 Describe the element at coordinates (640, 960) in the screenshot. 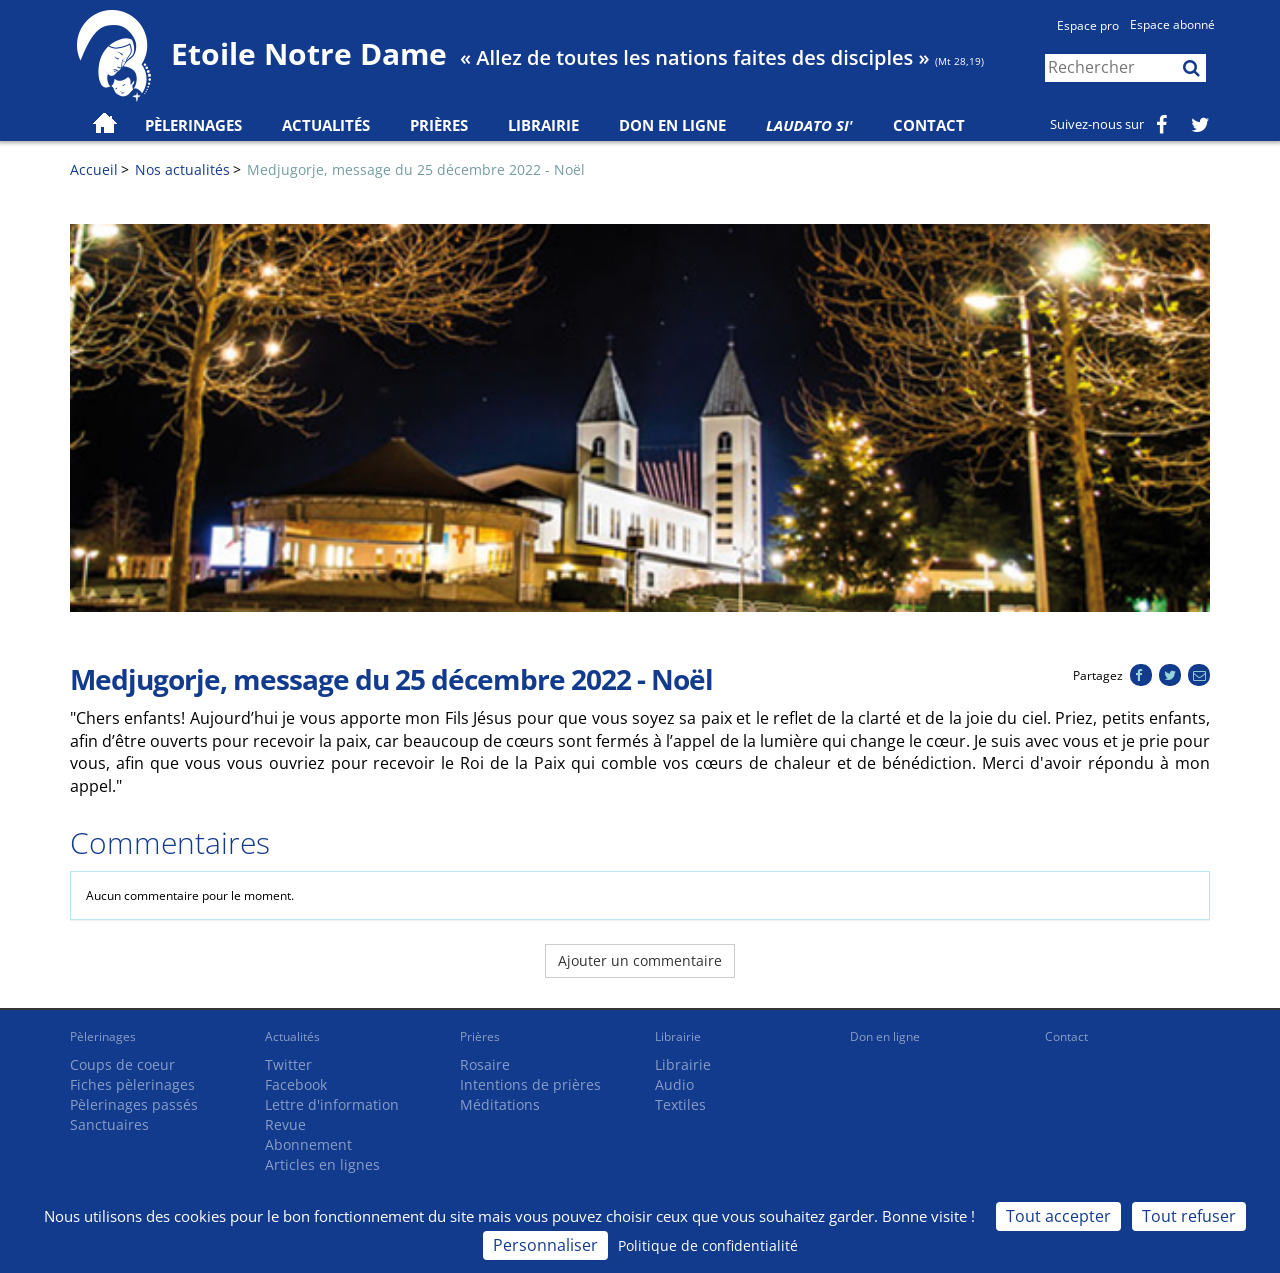

I see `Ajouter un commentaire` at that location.